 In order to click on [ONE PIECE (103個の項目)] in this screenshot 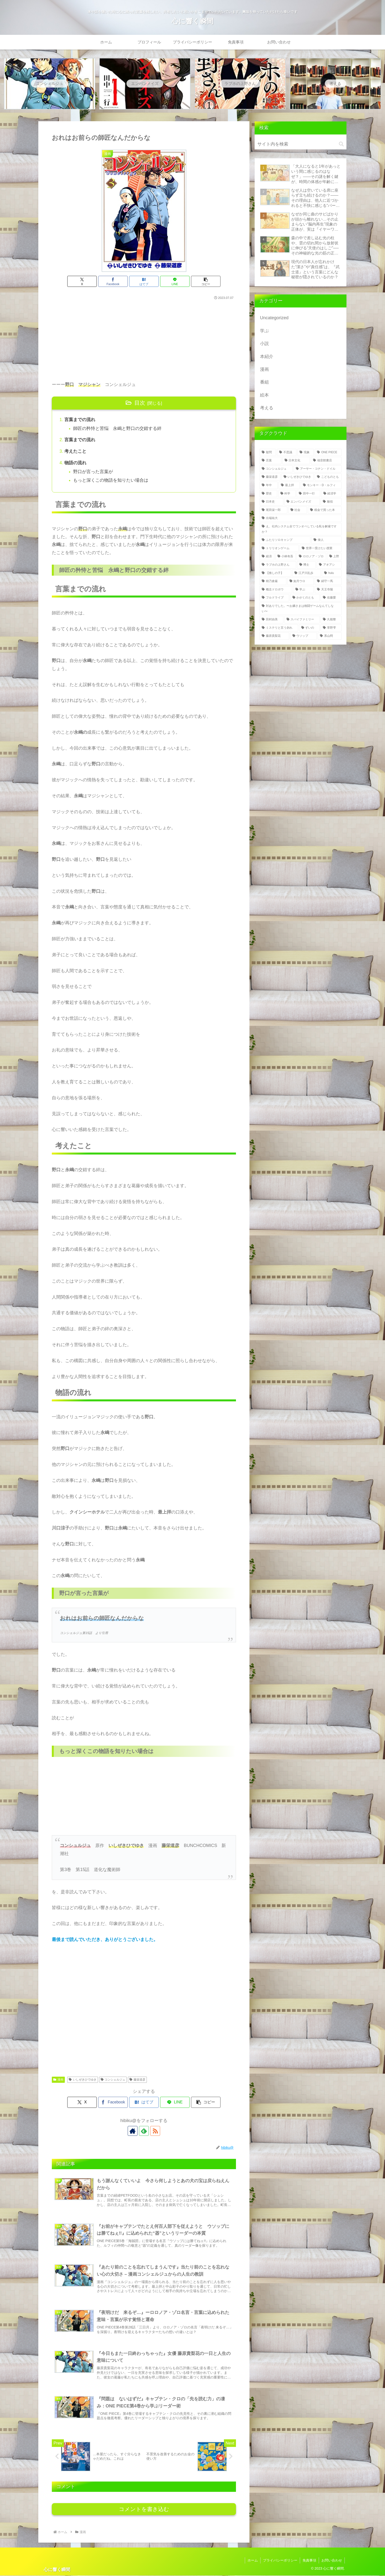, I will do `click(328, 452)`.